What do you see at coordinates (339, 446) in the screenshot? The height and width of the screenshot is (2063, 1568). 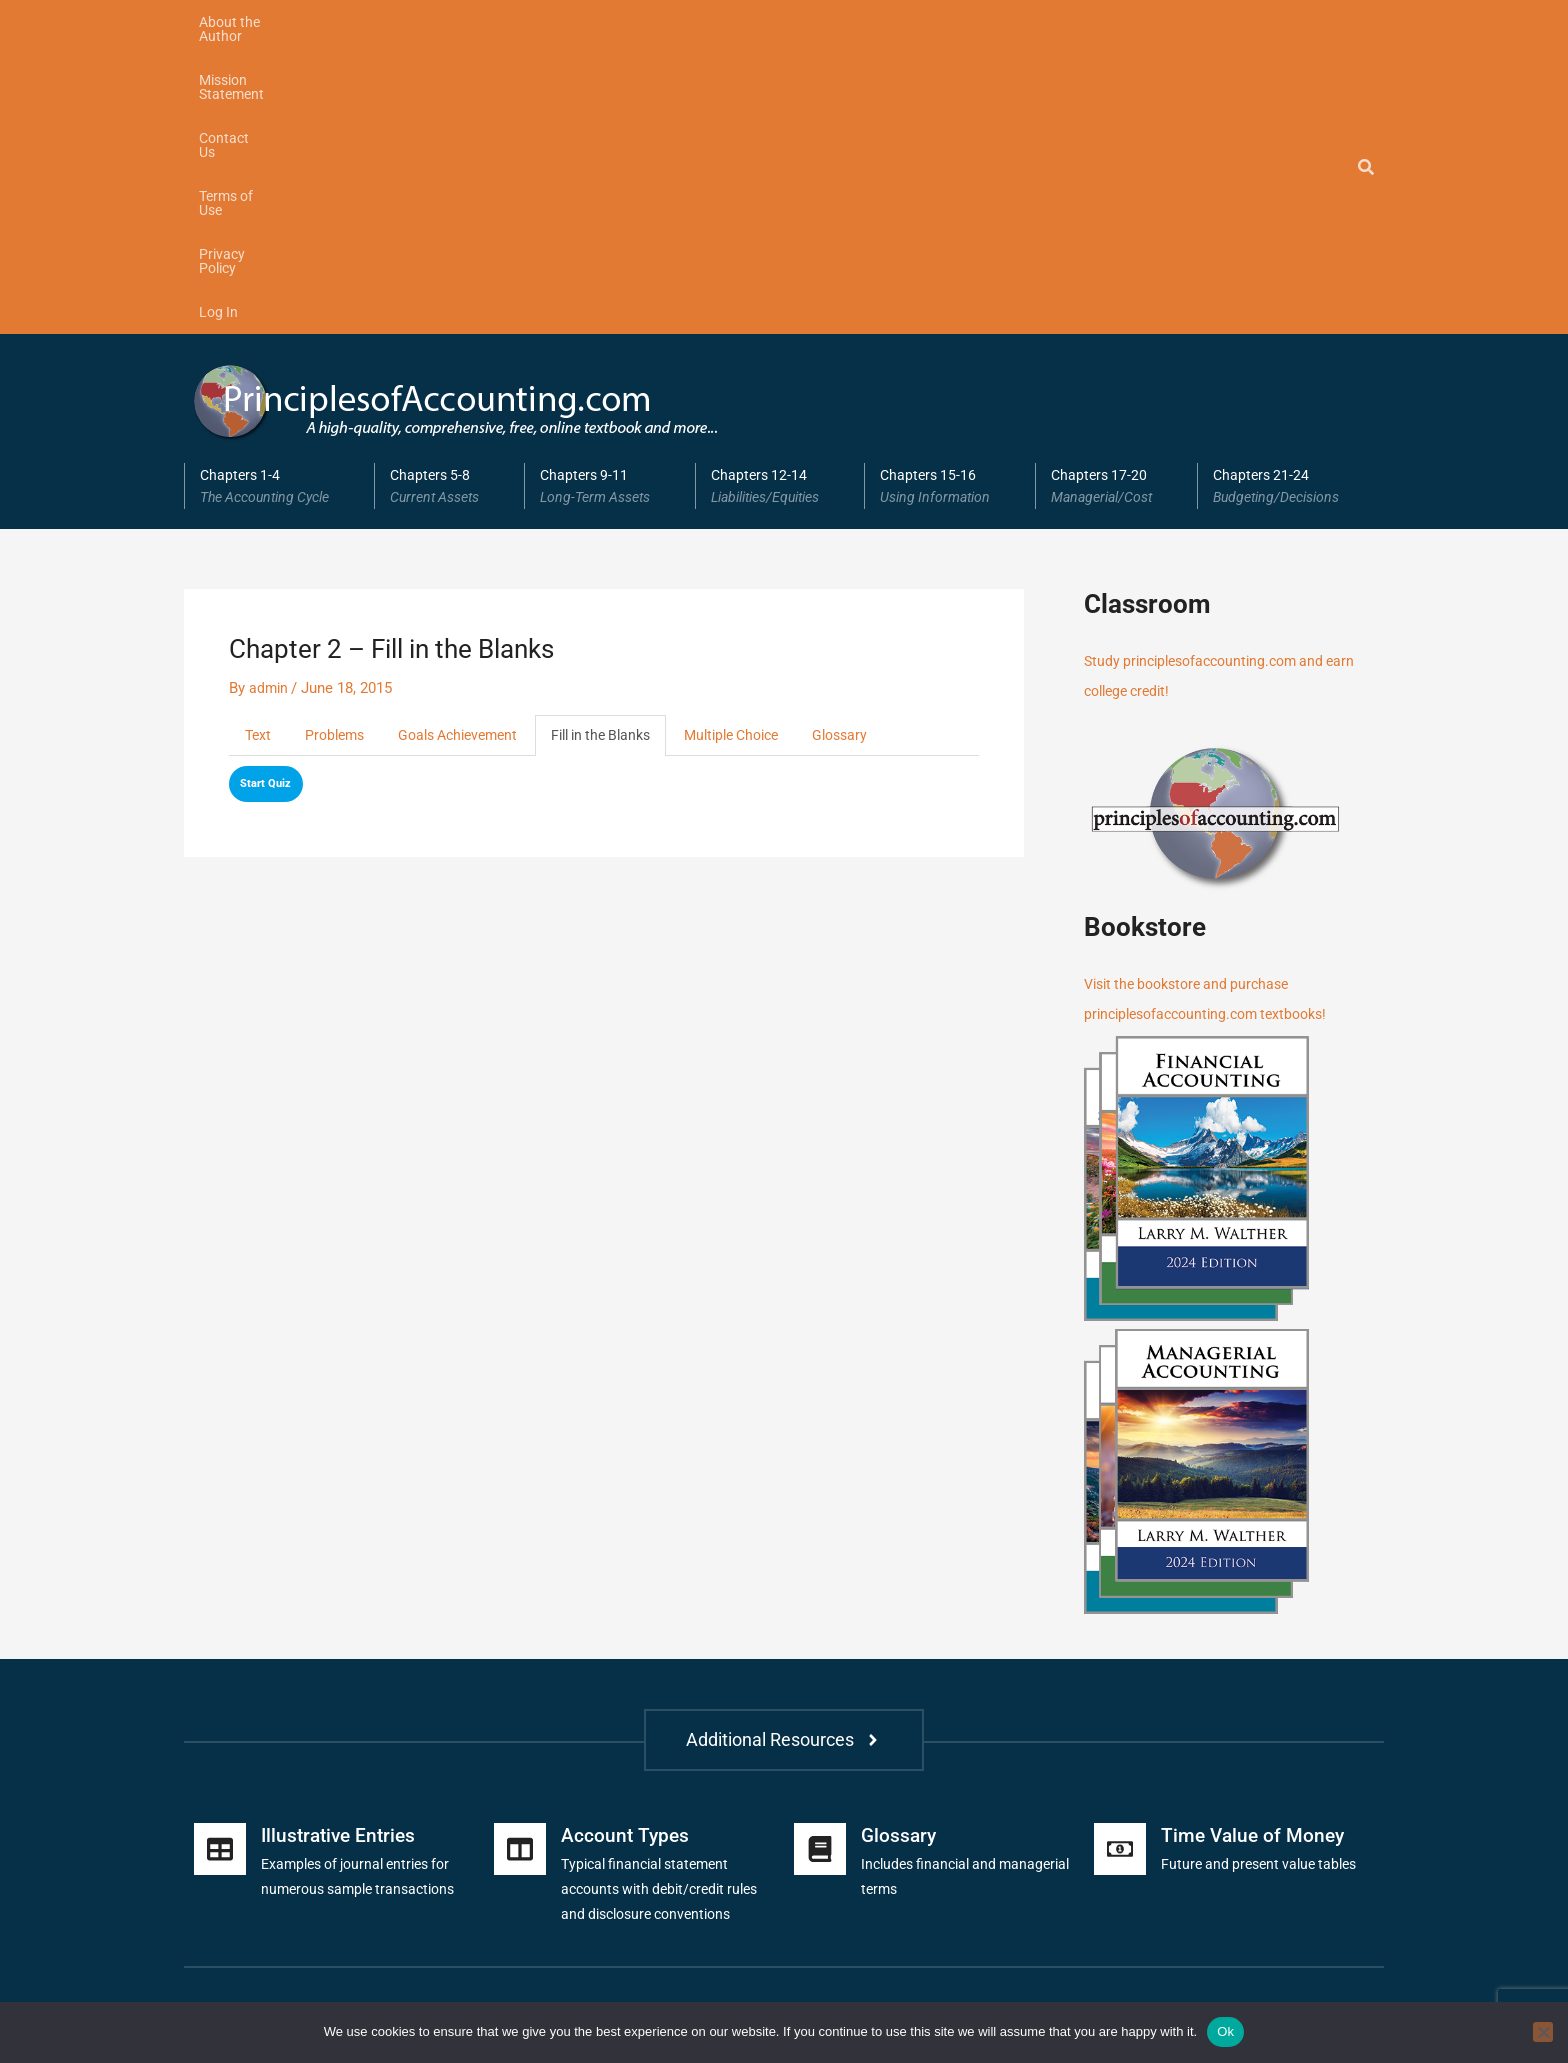 I see `Problems` at bounding box center [339, 446].